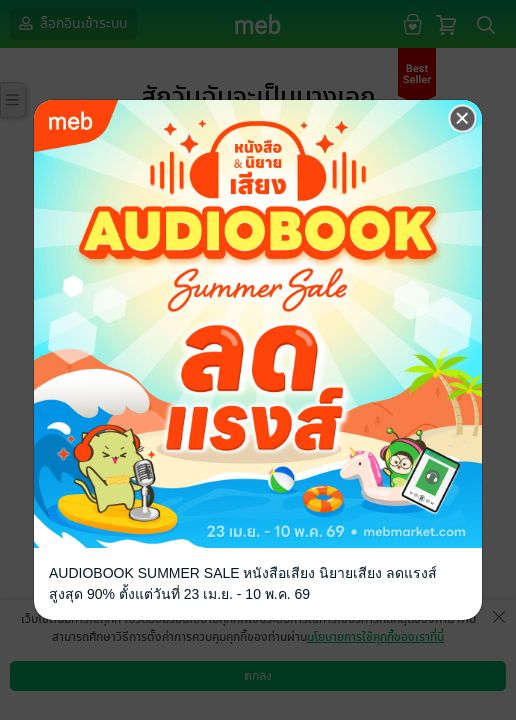 The height and width of the screenshot is (720, 516). Describe the element at coordinates (463, 119) in the screenshot. I see `[Close]` at that location.